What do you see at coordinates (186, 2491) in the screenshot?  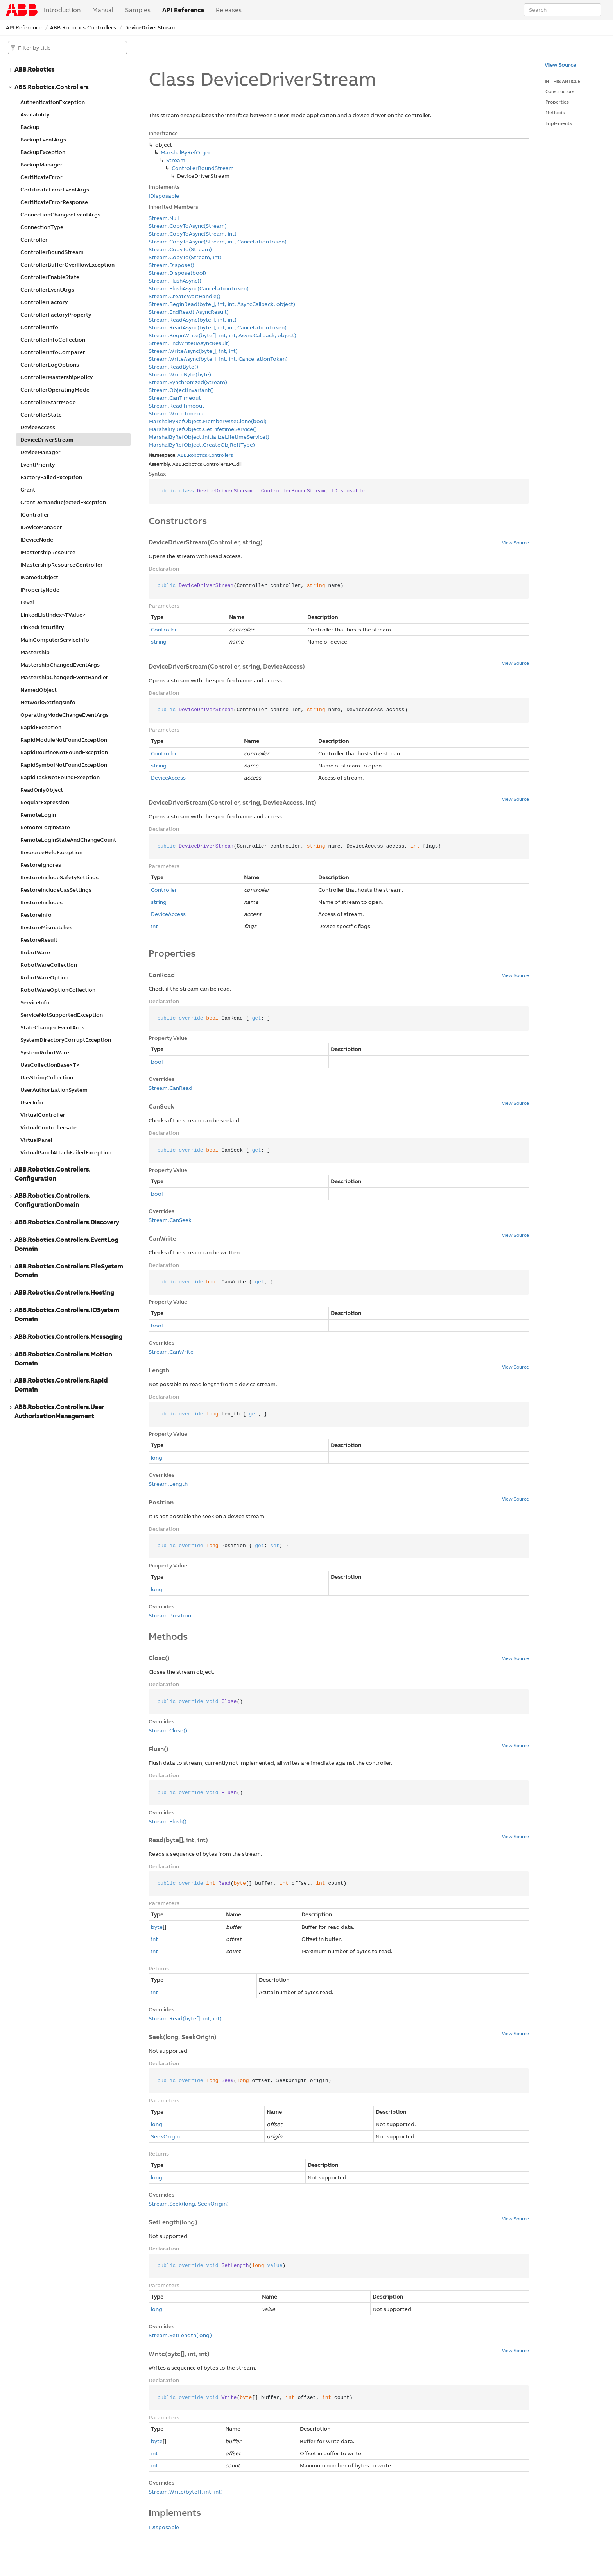 I see `Stream.Write(byte[], int, int)` at bounding box center [186, 2491].